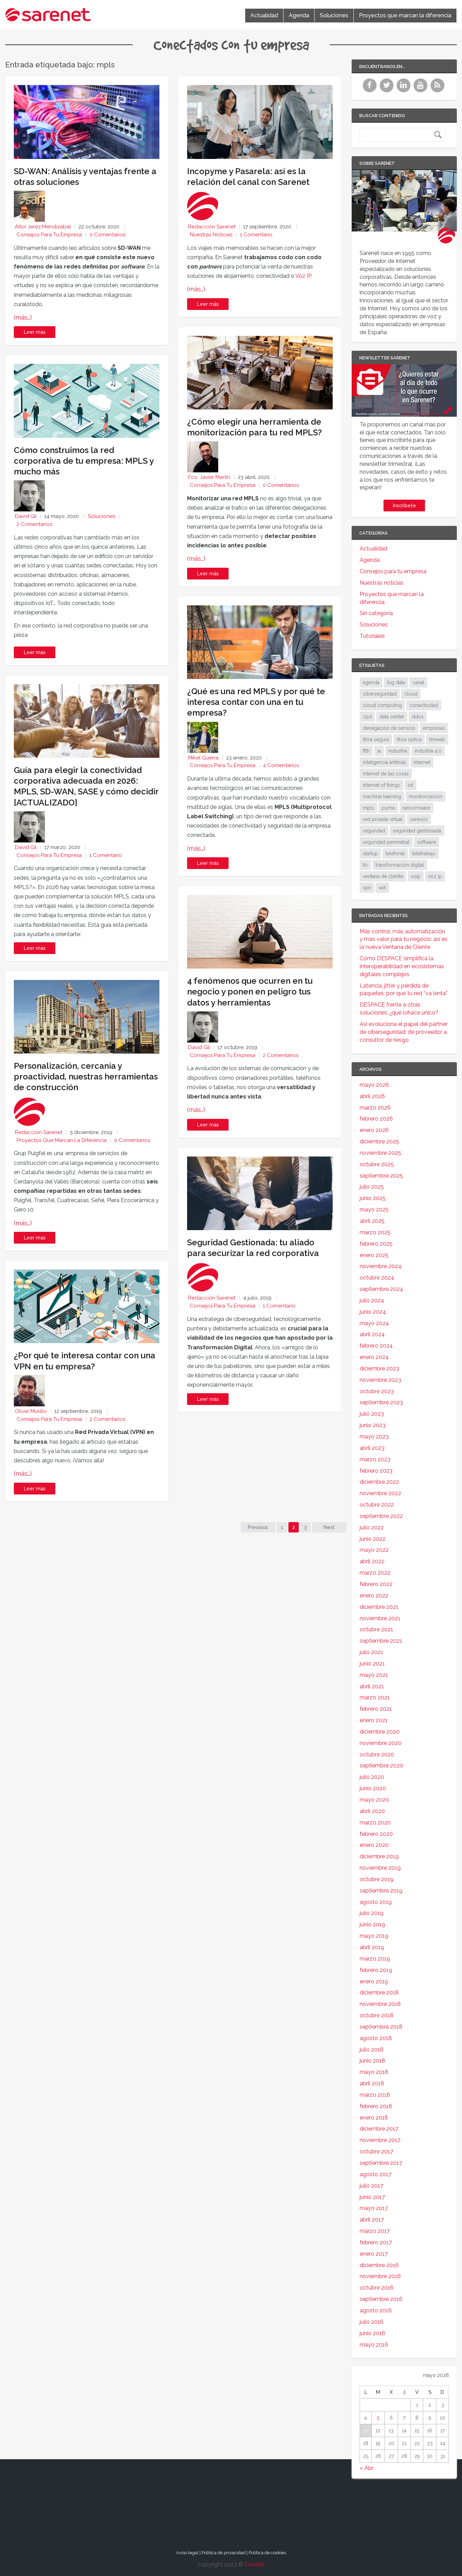 The image size is (462, 2576). What do you see at coordinates (389, 728) in the screenshot?
I see `denegación de servicio [denegación de servicio (20 elementos)]` at bounding box center [389, 728].